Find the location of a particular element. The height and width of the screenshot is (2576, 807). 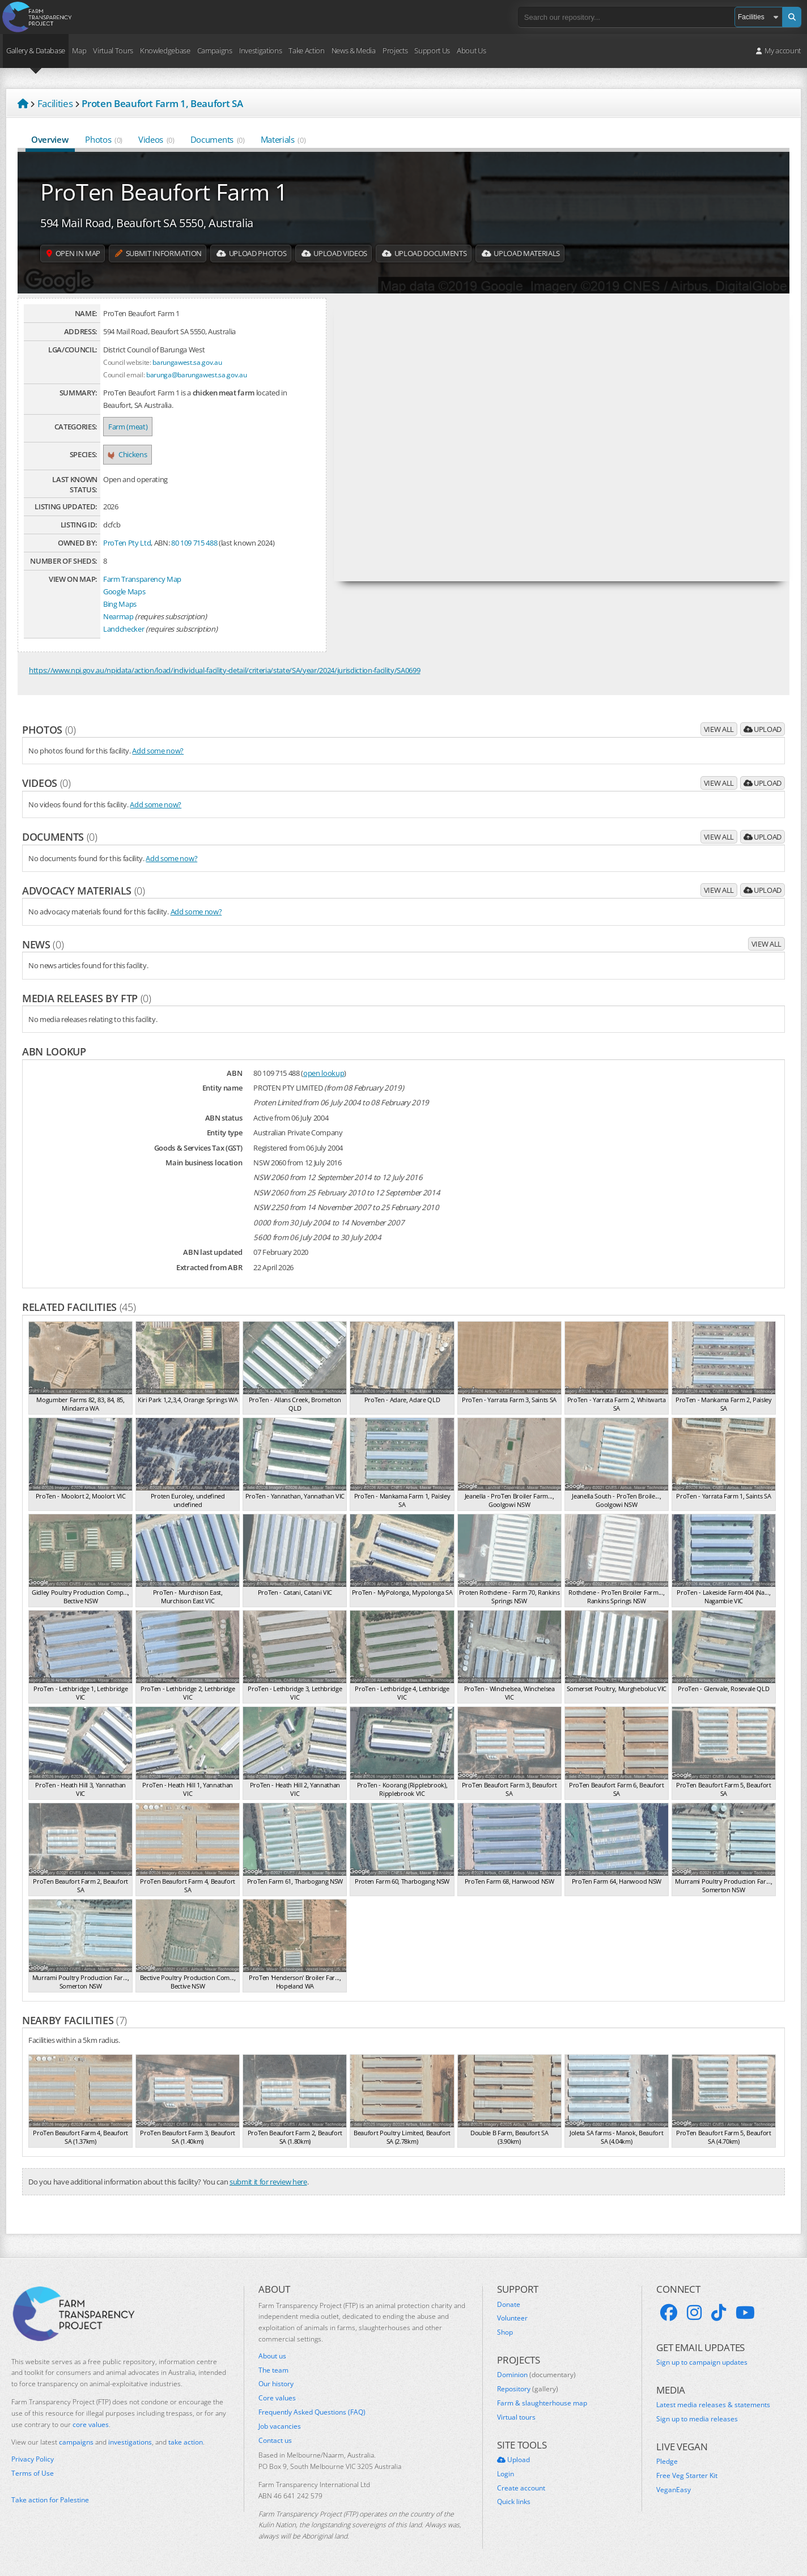

About us is located at coordinates (272, 2356).